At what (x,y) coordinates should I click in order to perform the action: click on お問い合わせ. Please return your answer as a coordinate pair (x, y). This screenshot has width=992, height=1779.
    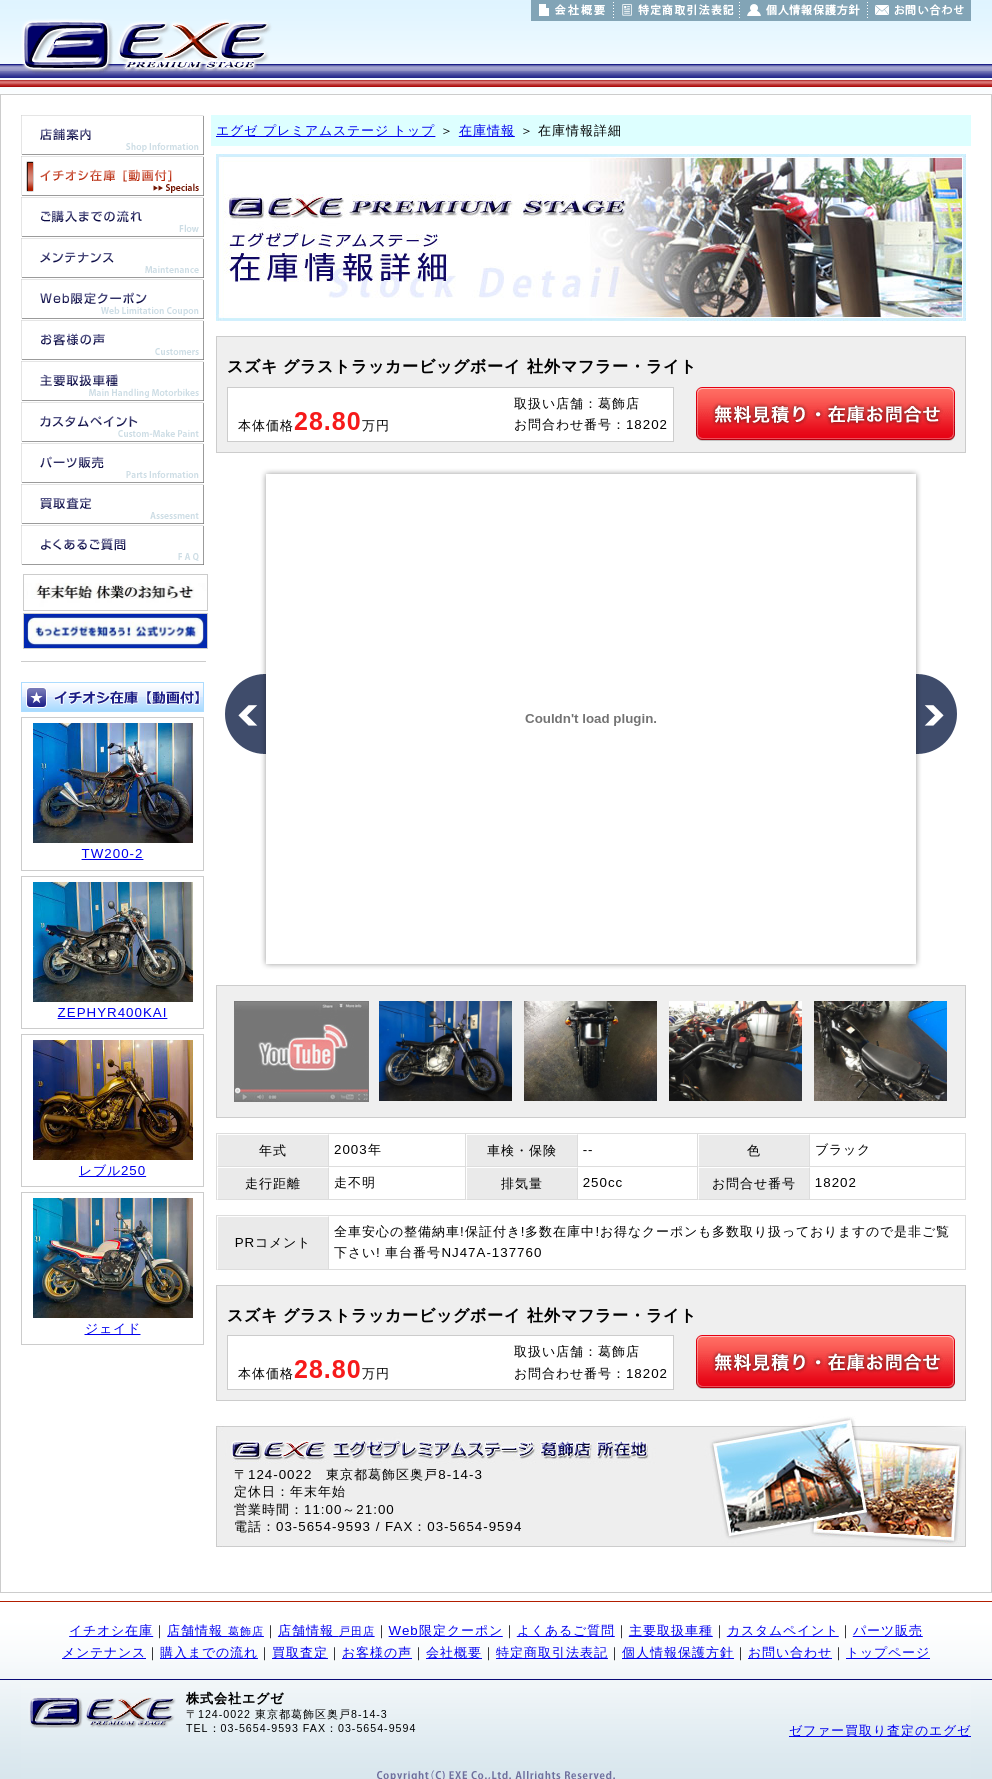
    Looking at the image, I should click on (790, 1652).